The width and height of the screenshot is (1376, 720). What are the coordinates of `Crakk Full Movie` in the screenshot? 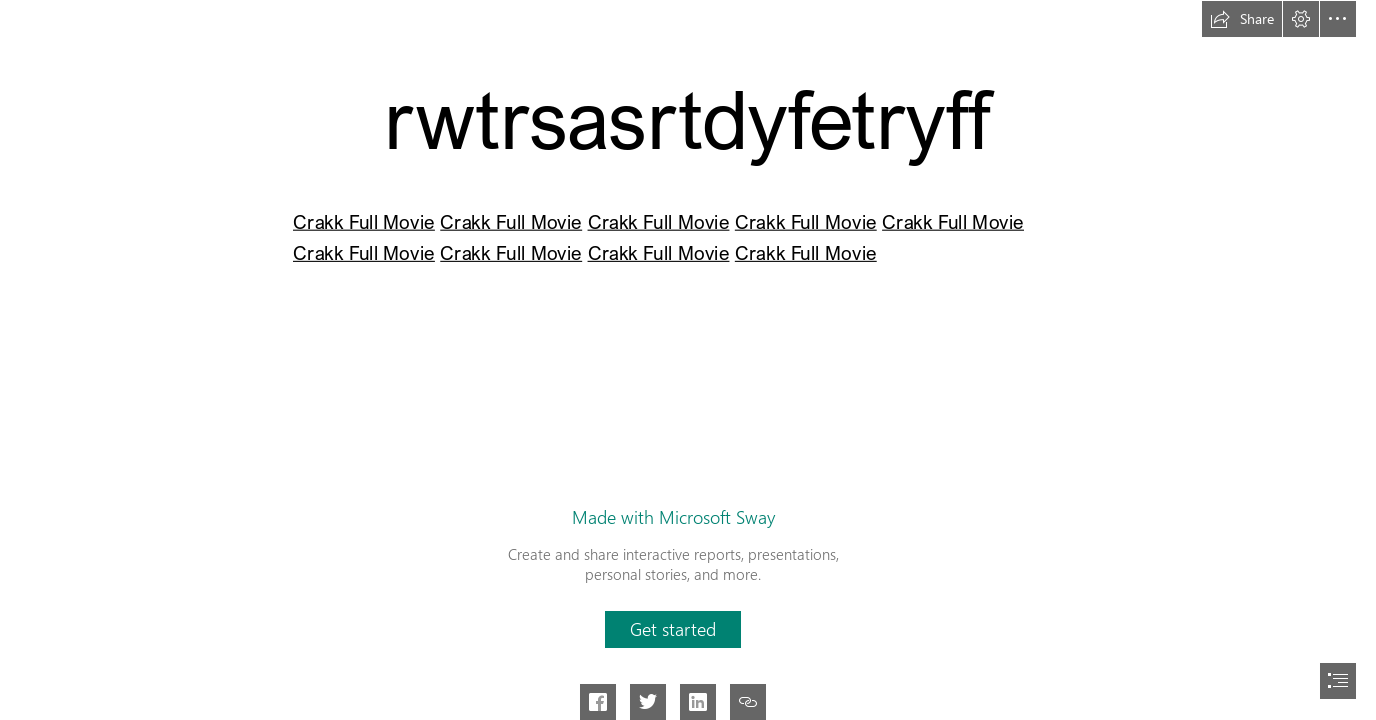 It's located at (364, 222).